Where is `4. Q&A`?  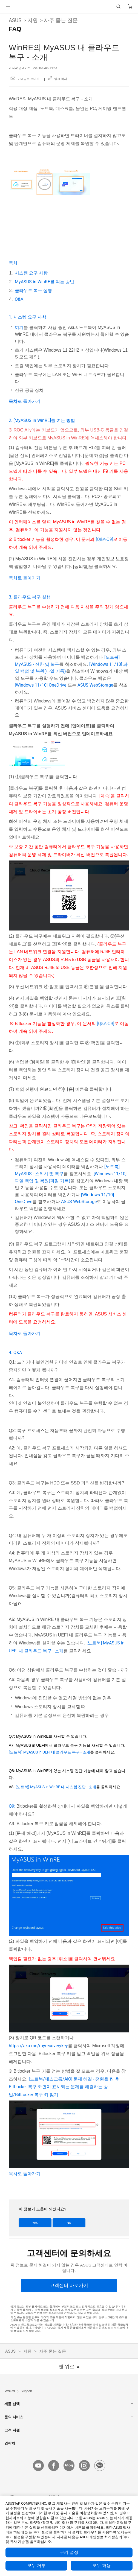 4. Q&A is located at coordinates (15, 1352).